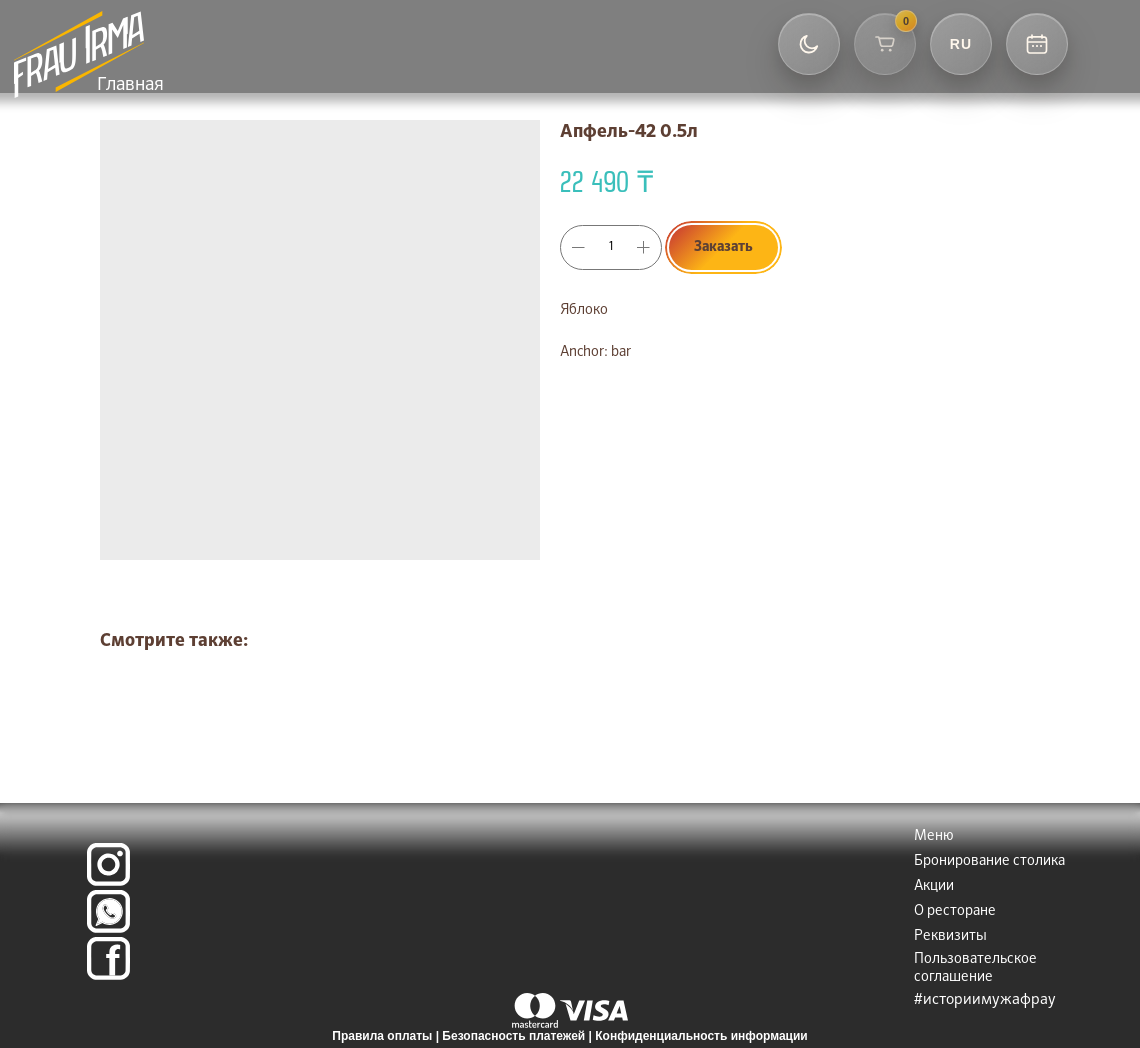 This screenshot has width=1140, height=1048. What do you see at coordinates (934, 886) in the screenshot?
I see `Акции` at bounding box center [934, 886].